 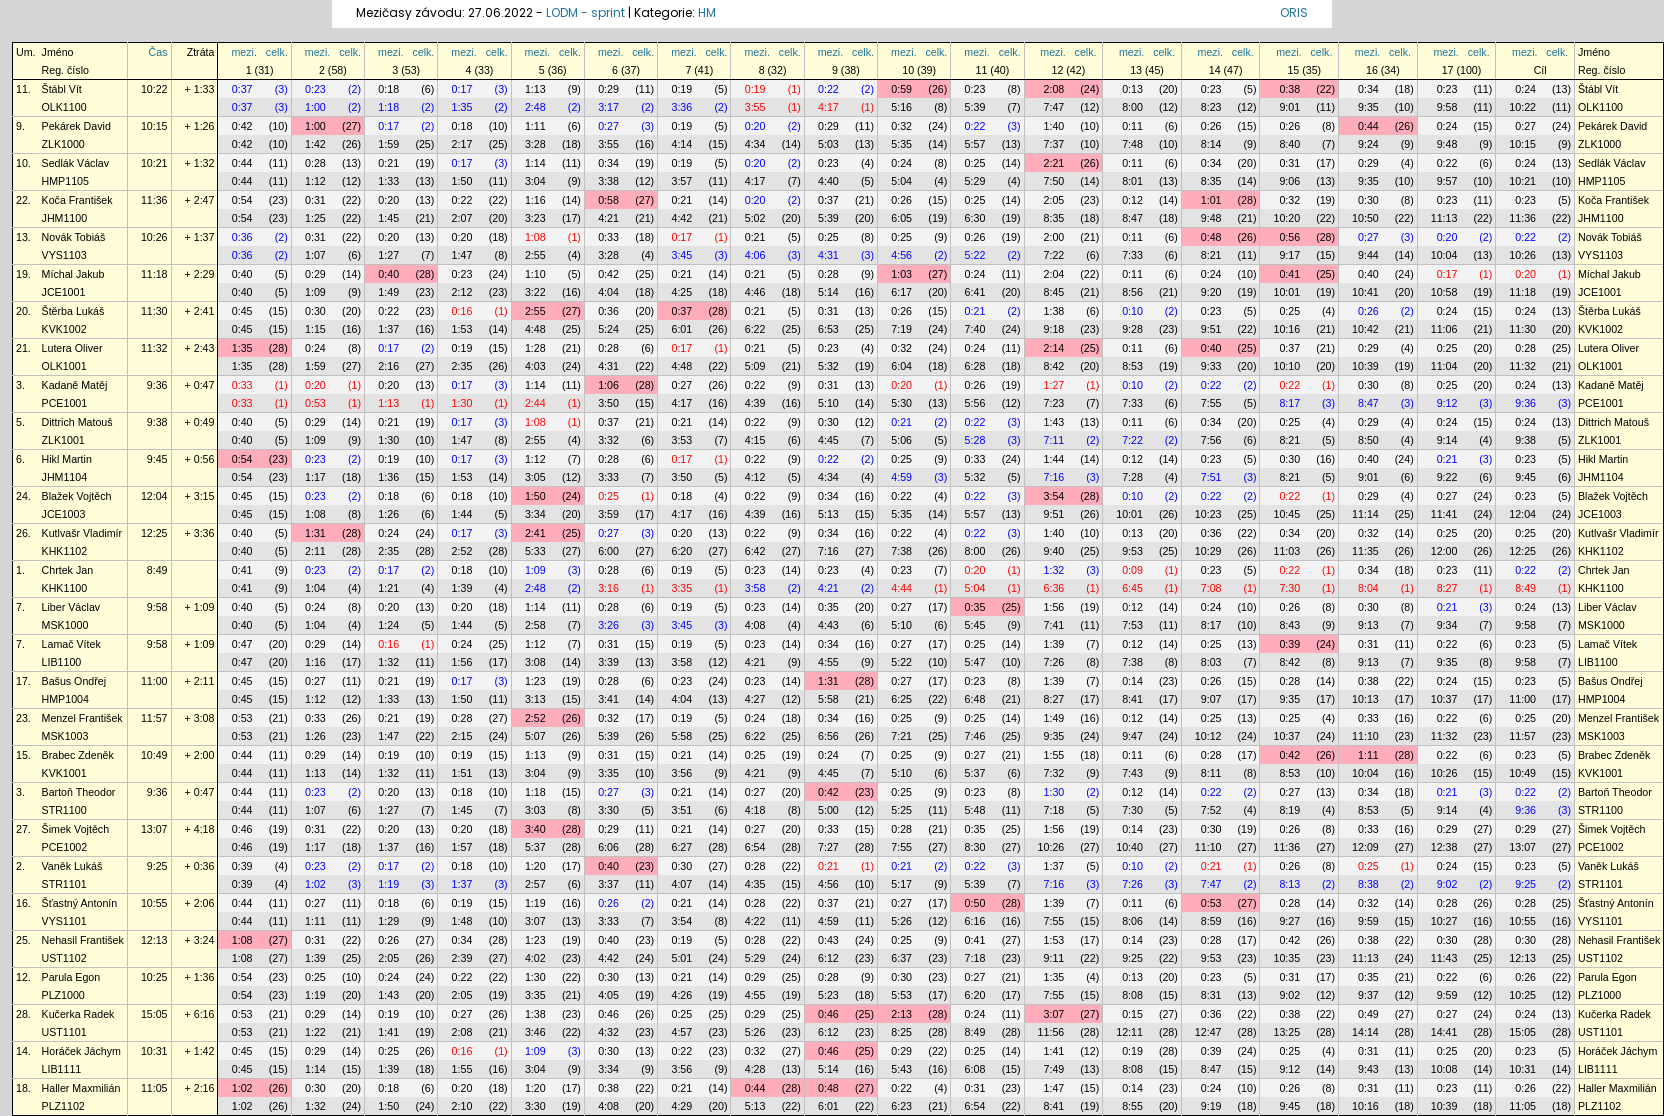 What do you see at coordinates (535, 200) in the screenshot?
I see `1:16` at bounding box center [535, 200].